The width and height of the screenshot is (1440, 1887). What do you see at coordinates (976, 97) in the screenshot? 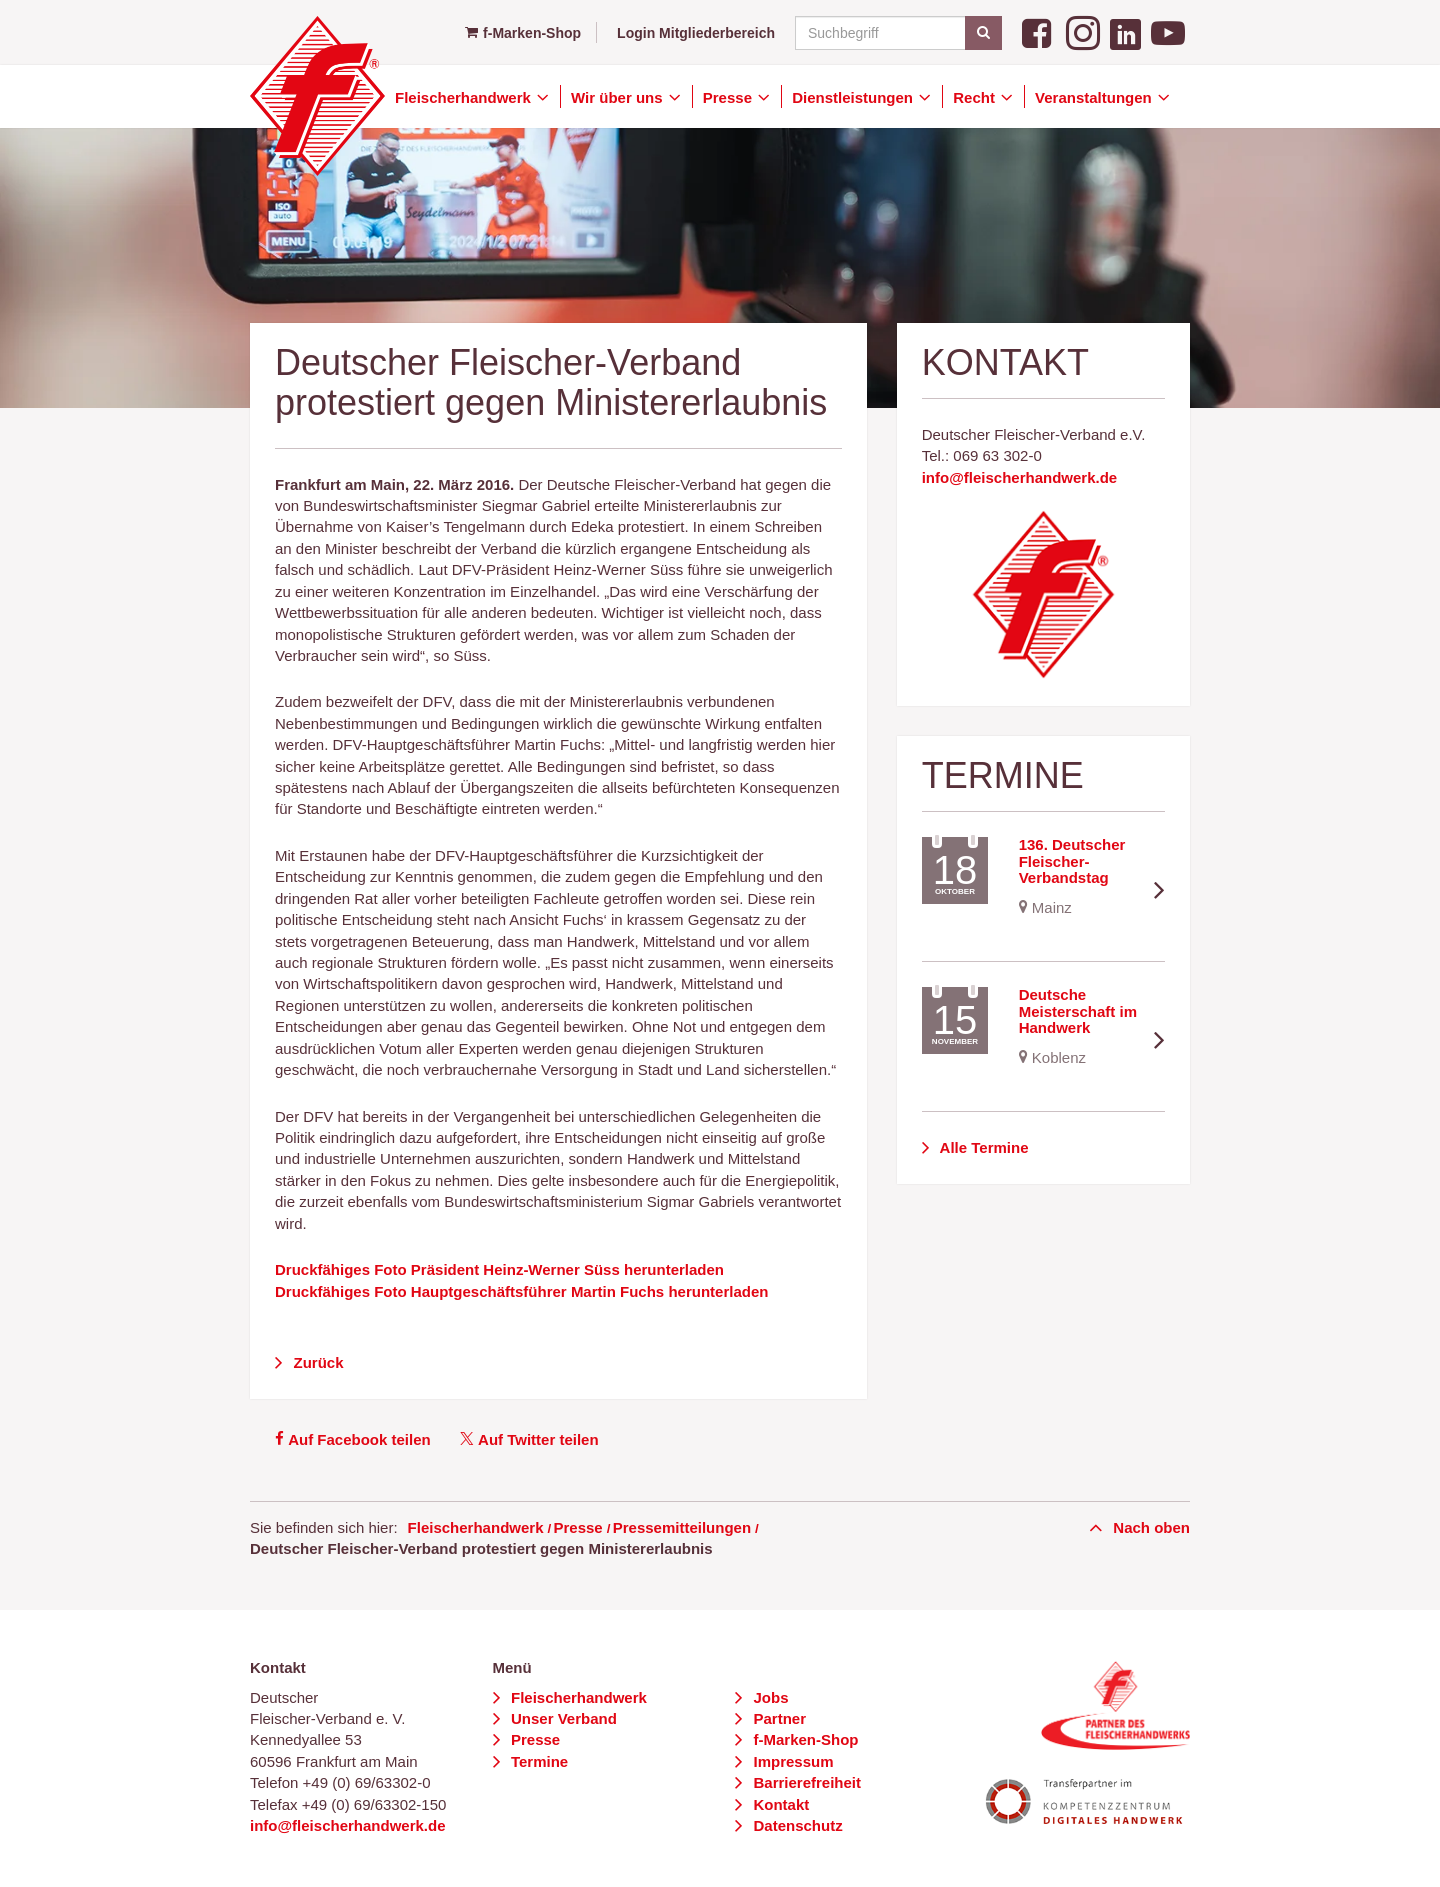
I see `Recht` at bounding box center [976, 97].